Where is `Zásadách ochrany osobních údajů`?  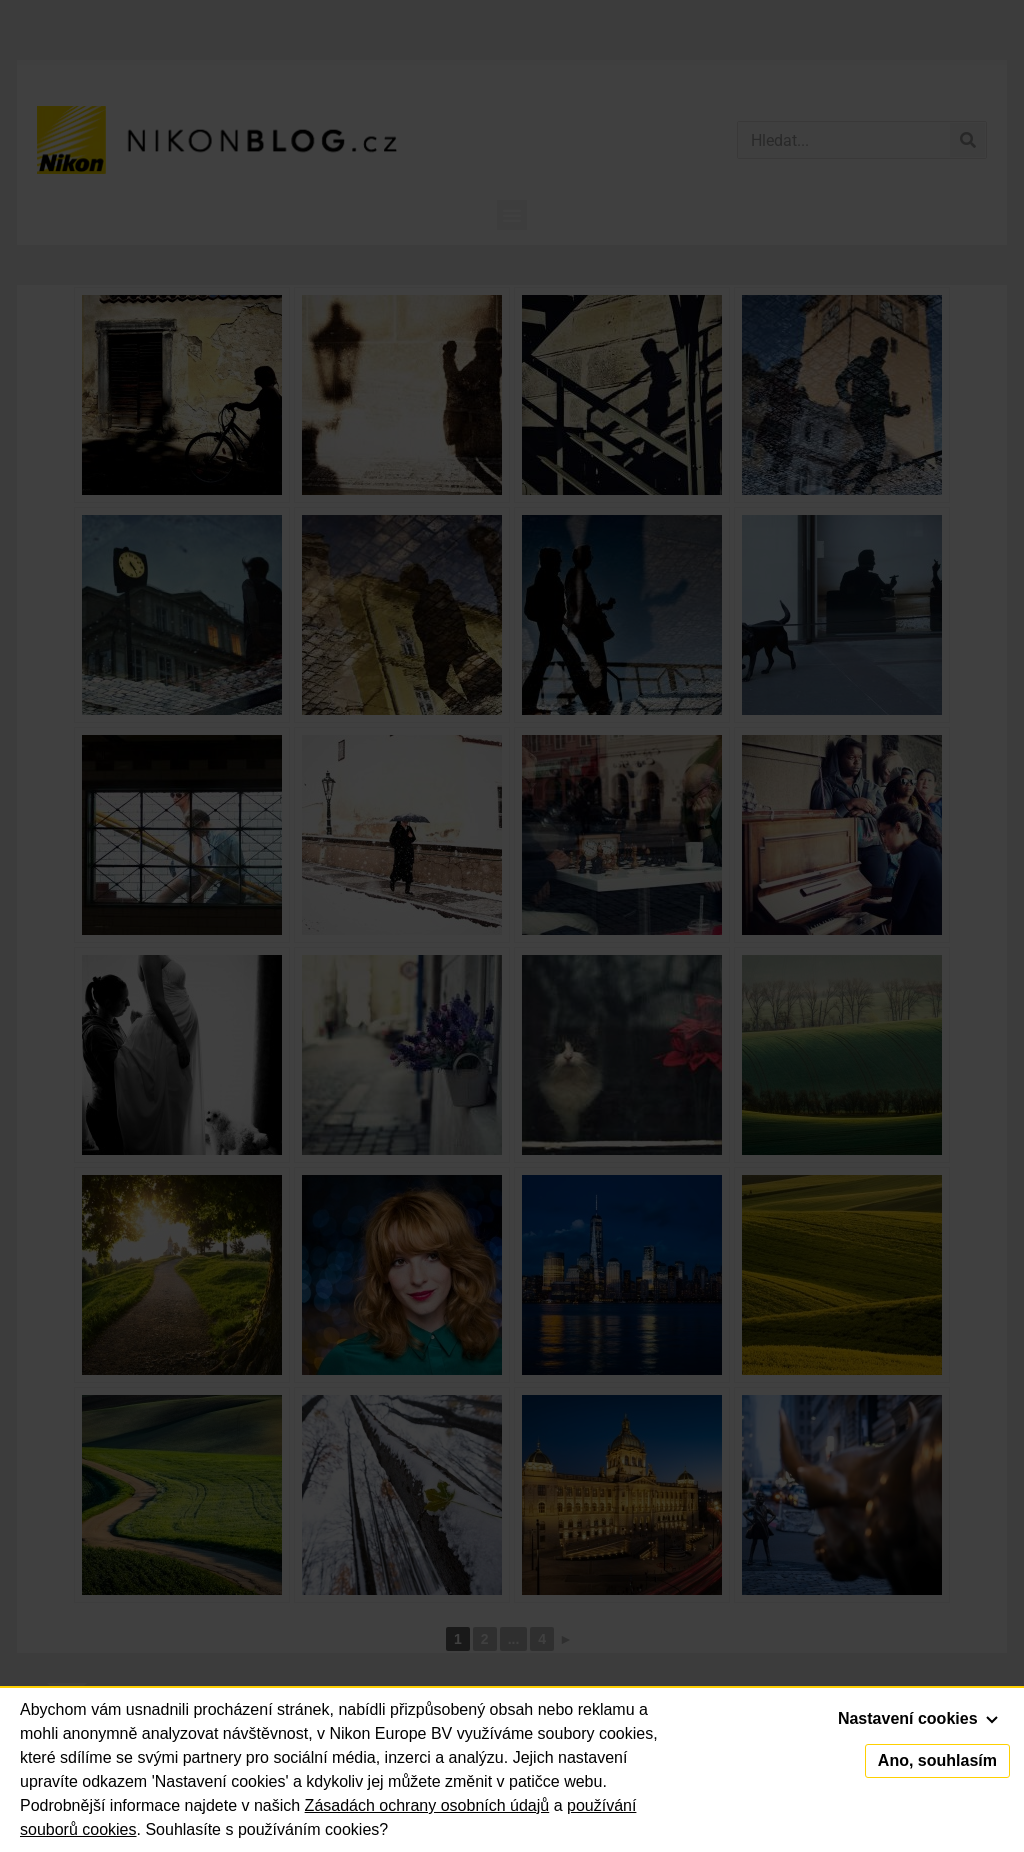
Zásadách ochrany osobních údajů is located at coordinates (427, 1805).